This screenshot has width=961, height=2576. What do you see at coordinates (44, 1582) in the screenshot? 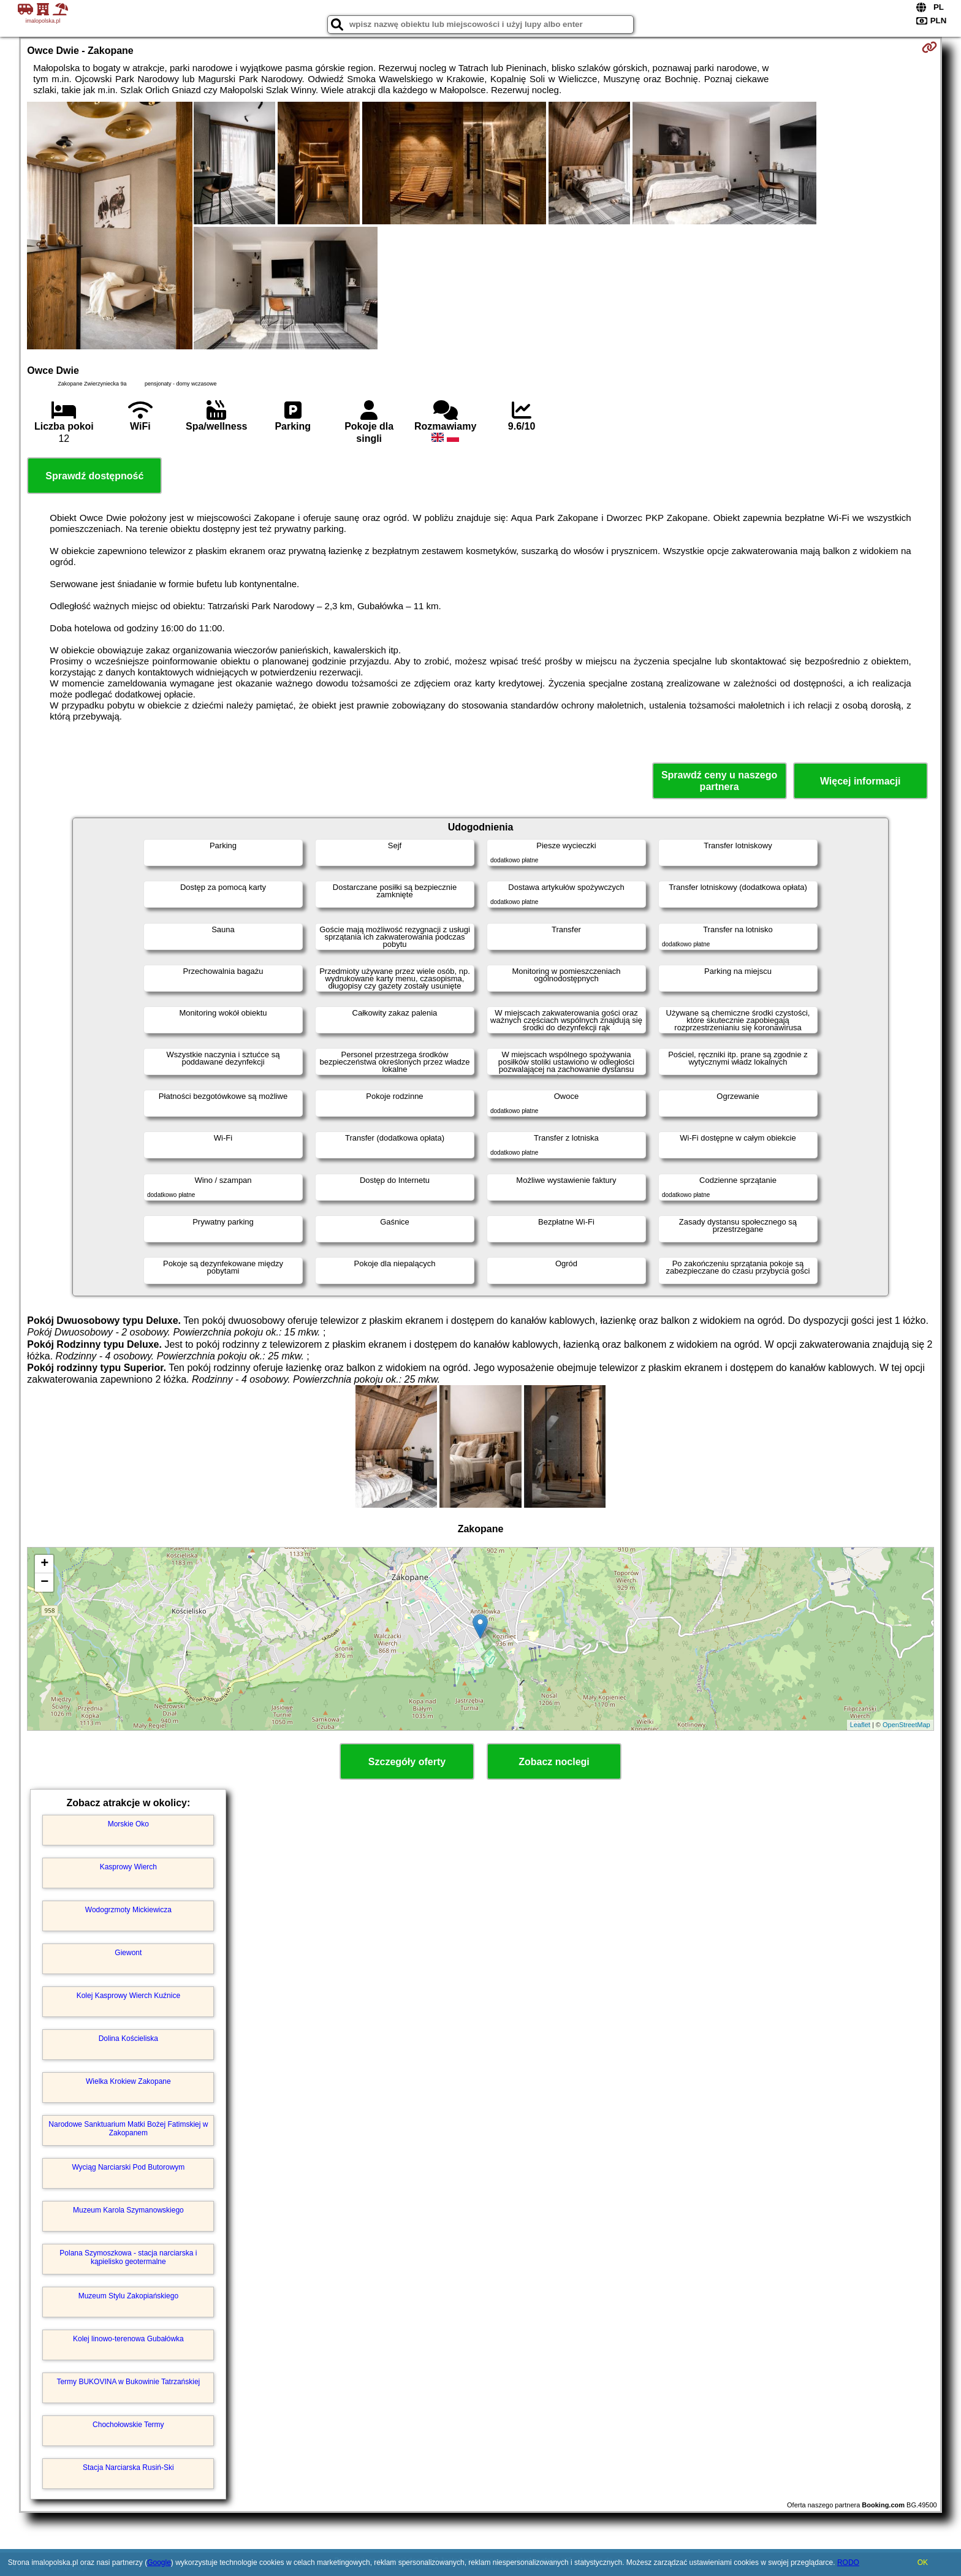
I see `− [button]` at bounding box center [44, 1582].